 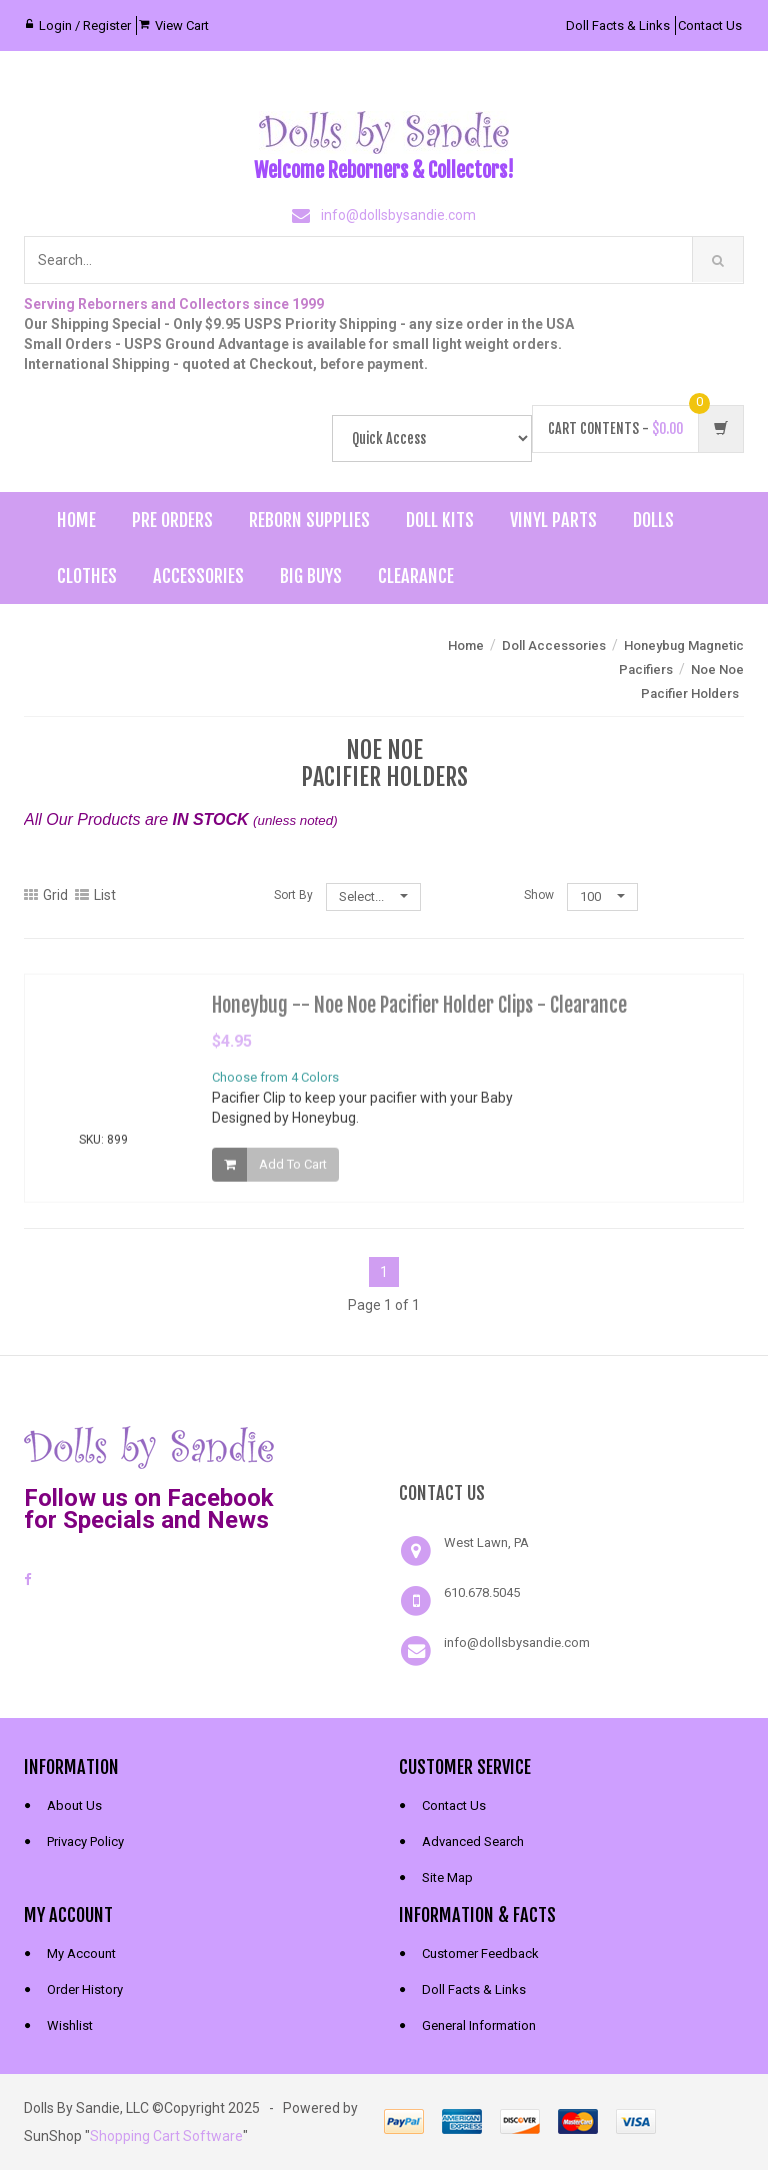 What do you see at coordinates (618, 25) in the screenshot?
I see `Doll Facts & Links` at bounding box center [618, 25].